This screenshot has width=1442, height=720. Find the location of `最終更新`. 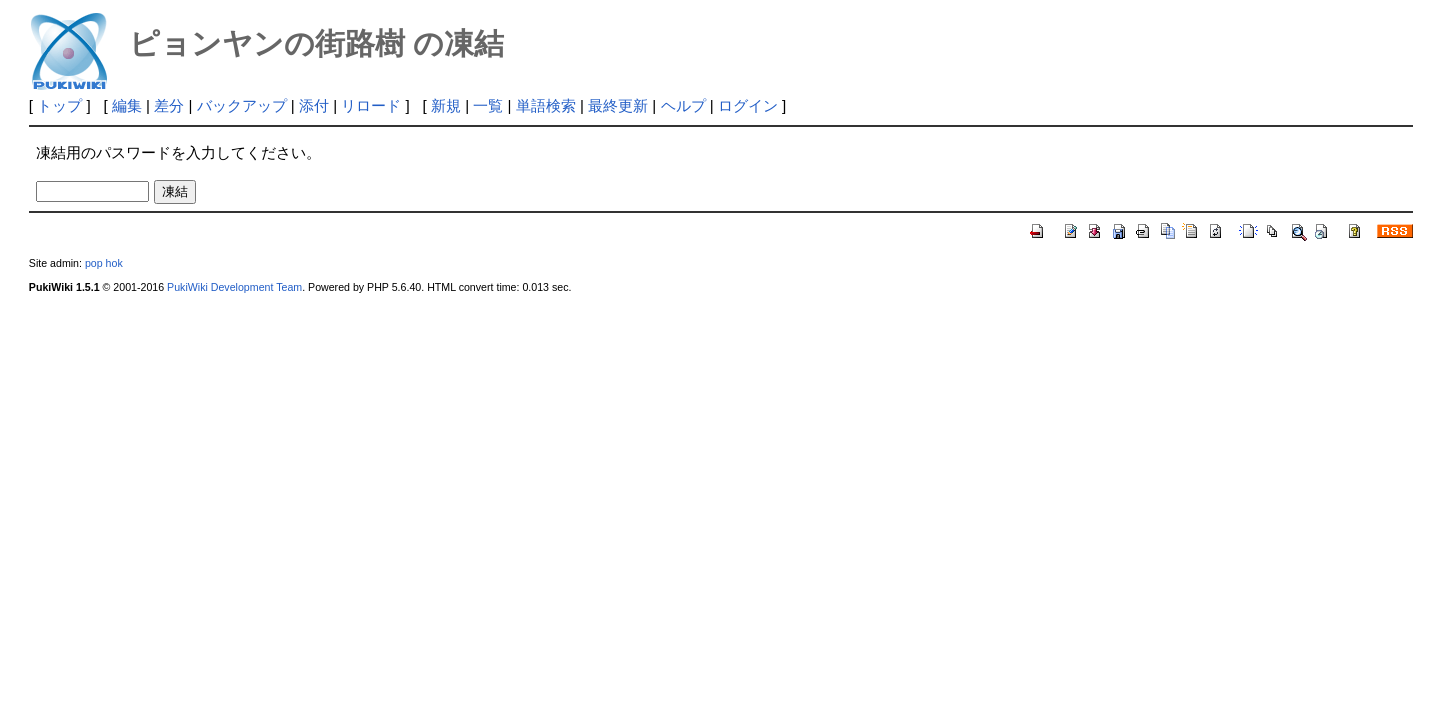

最終更新 is located at coordinates (618, 105).